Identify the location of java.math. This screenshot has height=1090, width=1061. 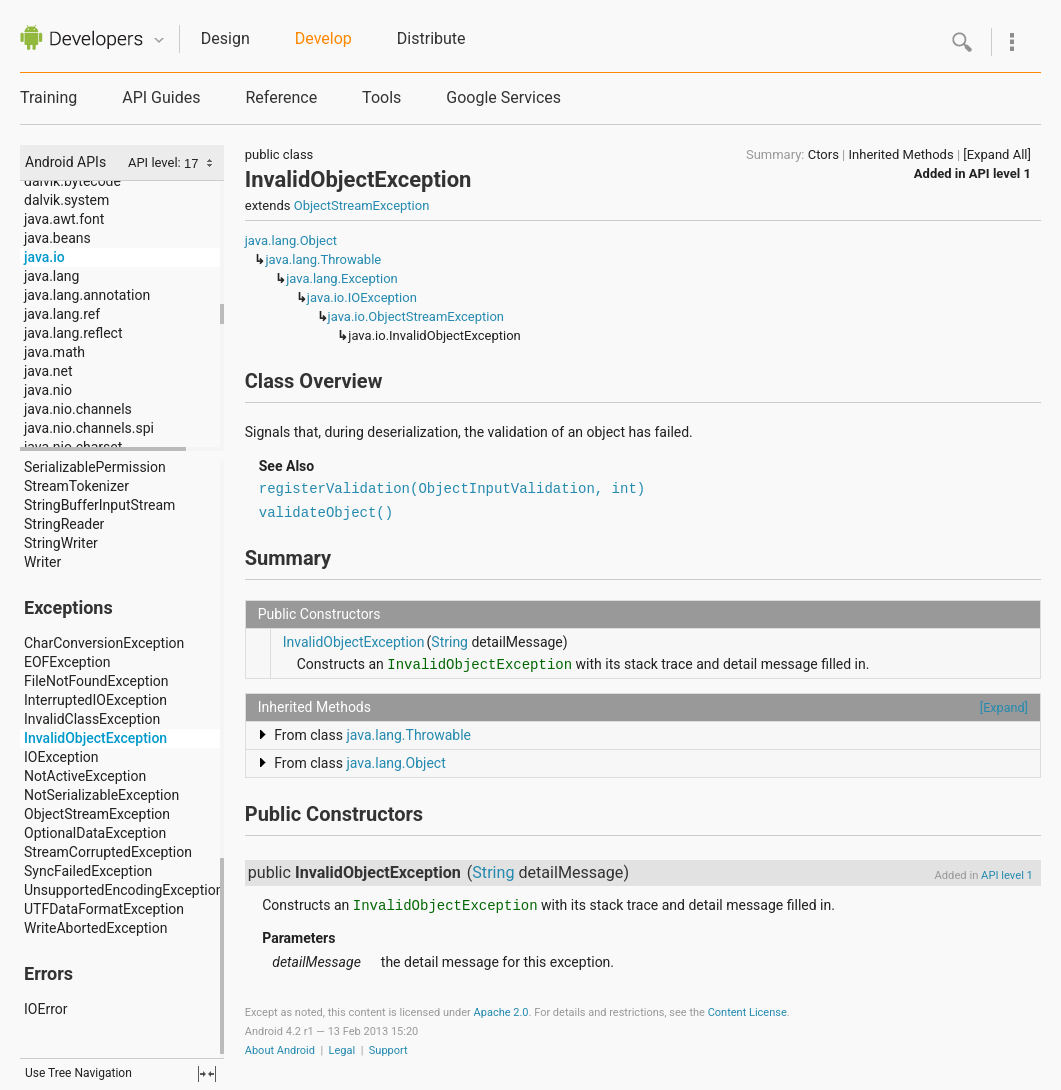
(54, 352).